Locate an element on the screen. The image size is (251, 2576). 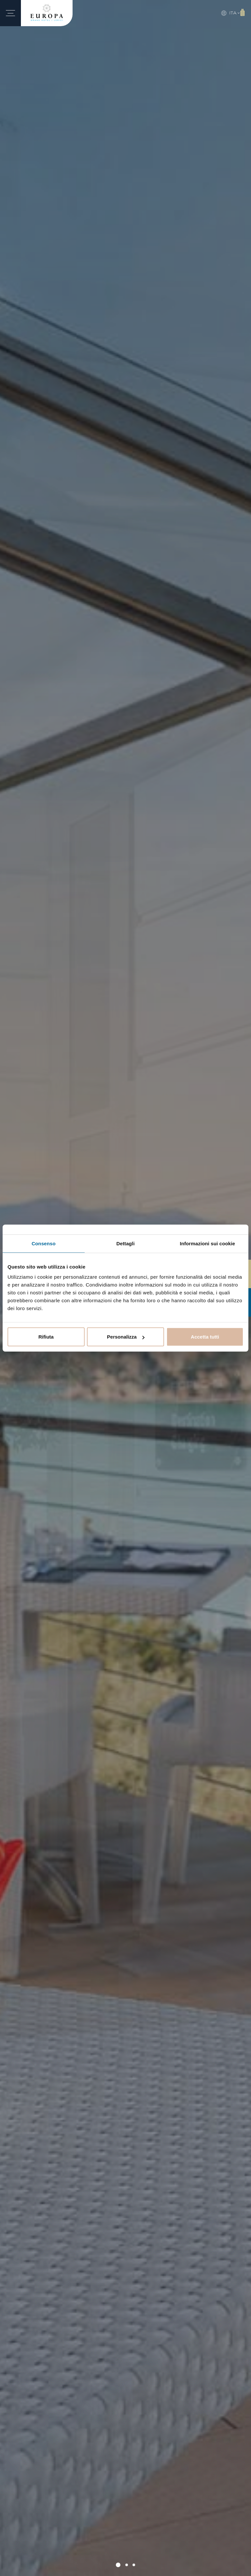
Dettagli [tab] is located at coordinates (125, 1243).